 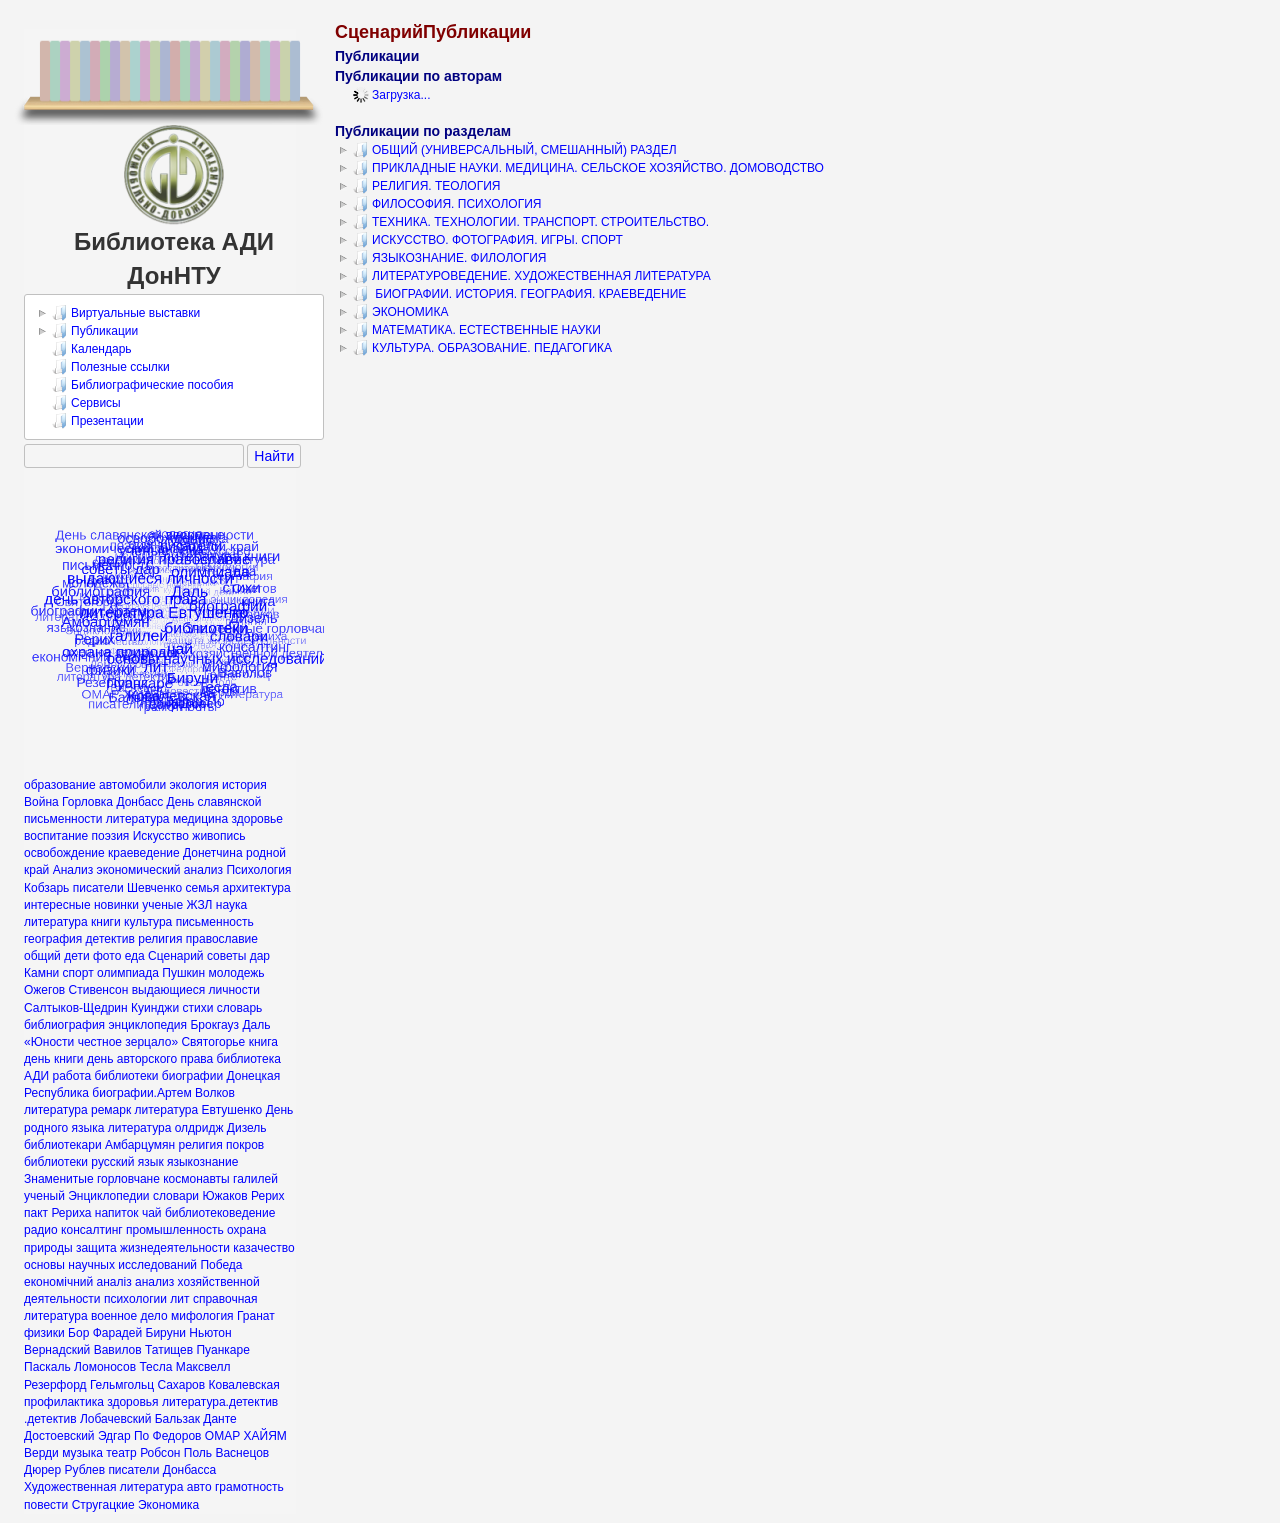 What do you see at coordinates (44, 990) in the screenshot?
I see `Ожегов` at bounding box center [44, 990].